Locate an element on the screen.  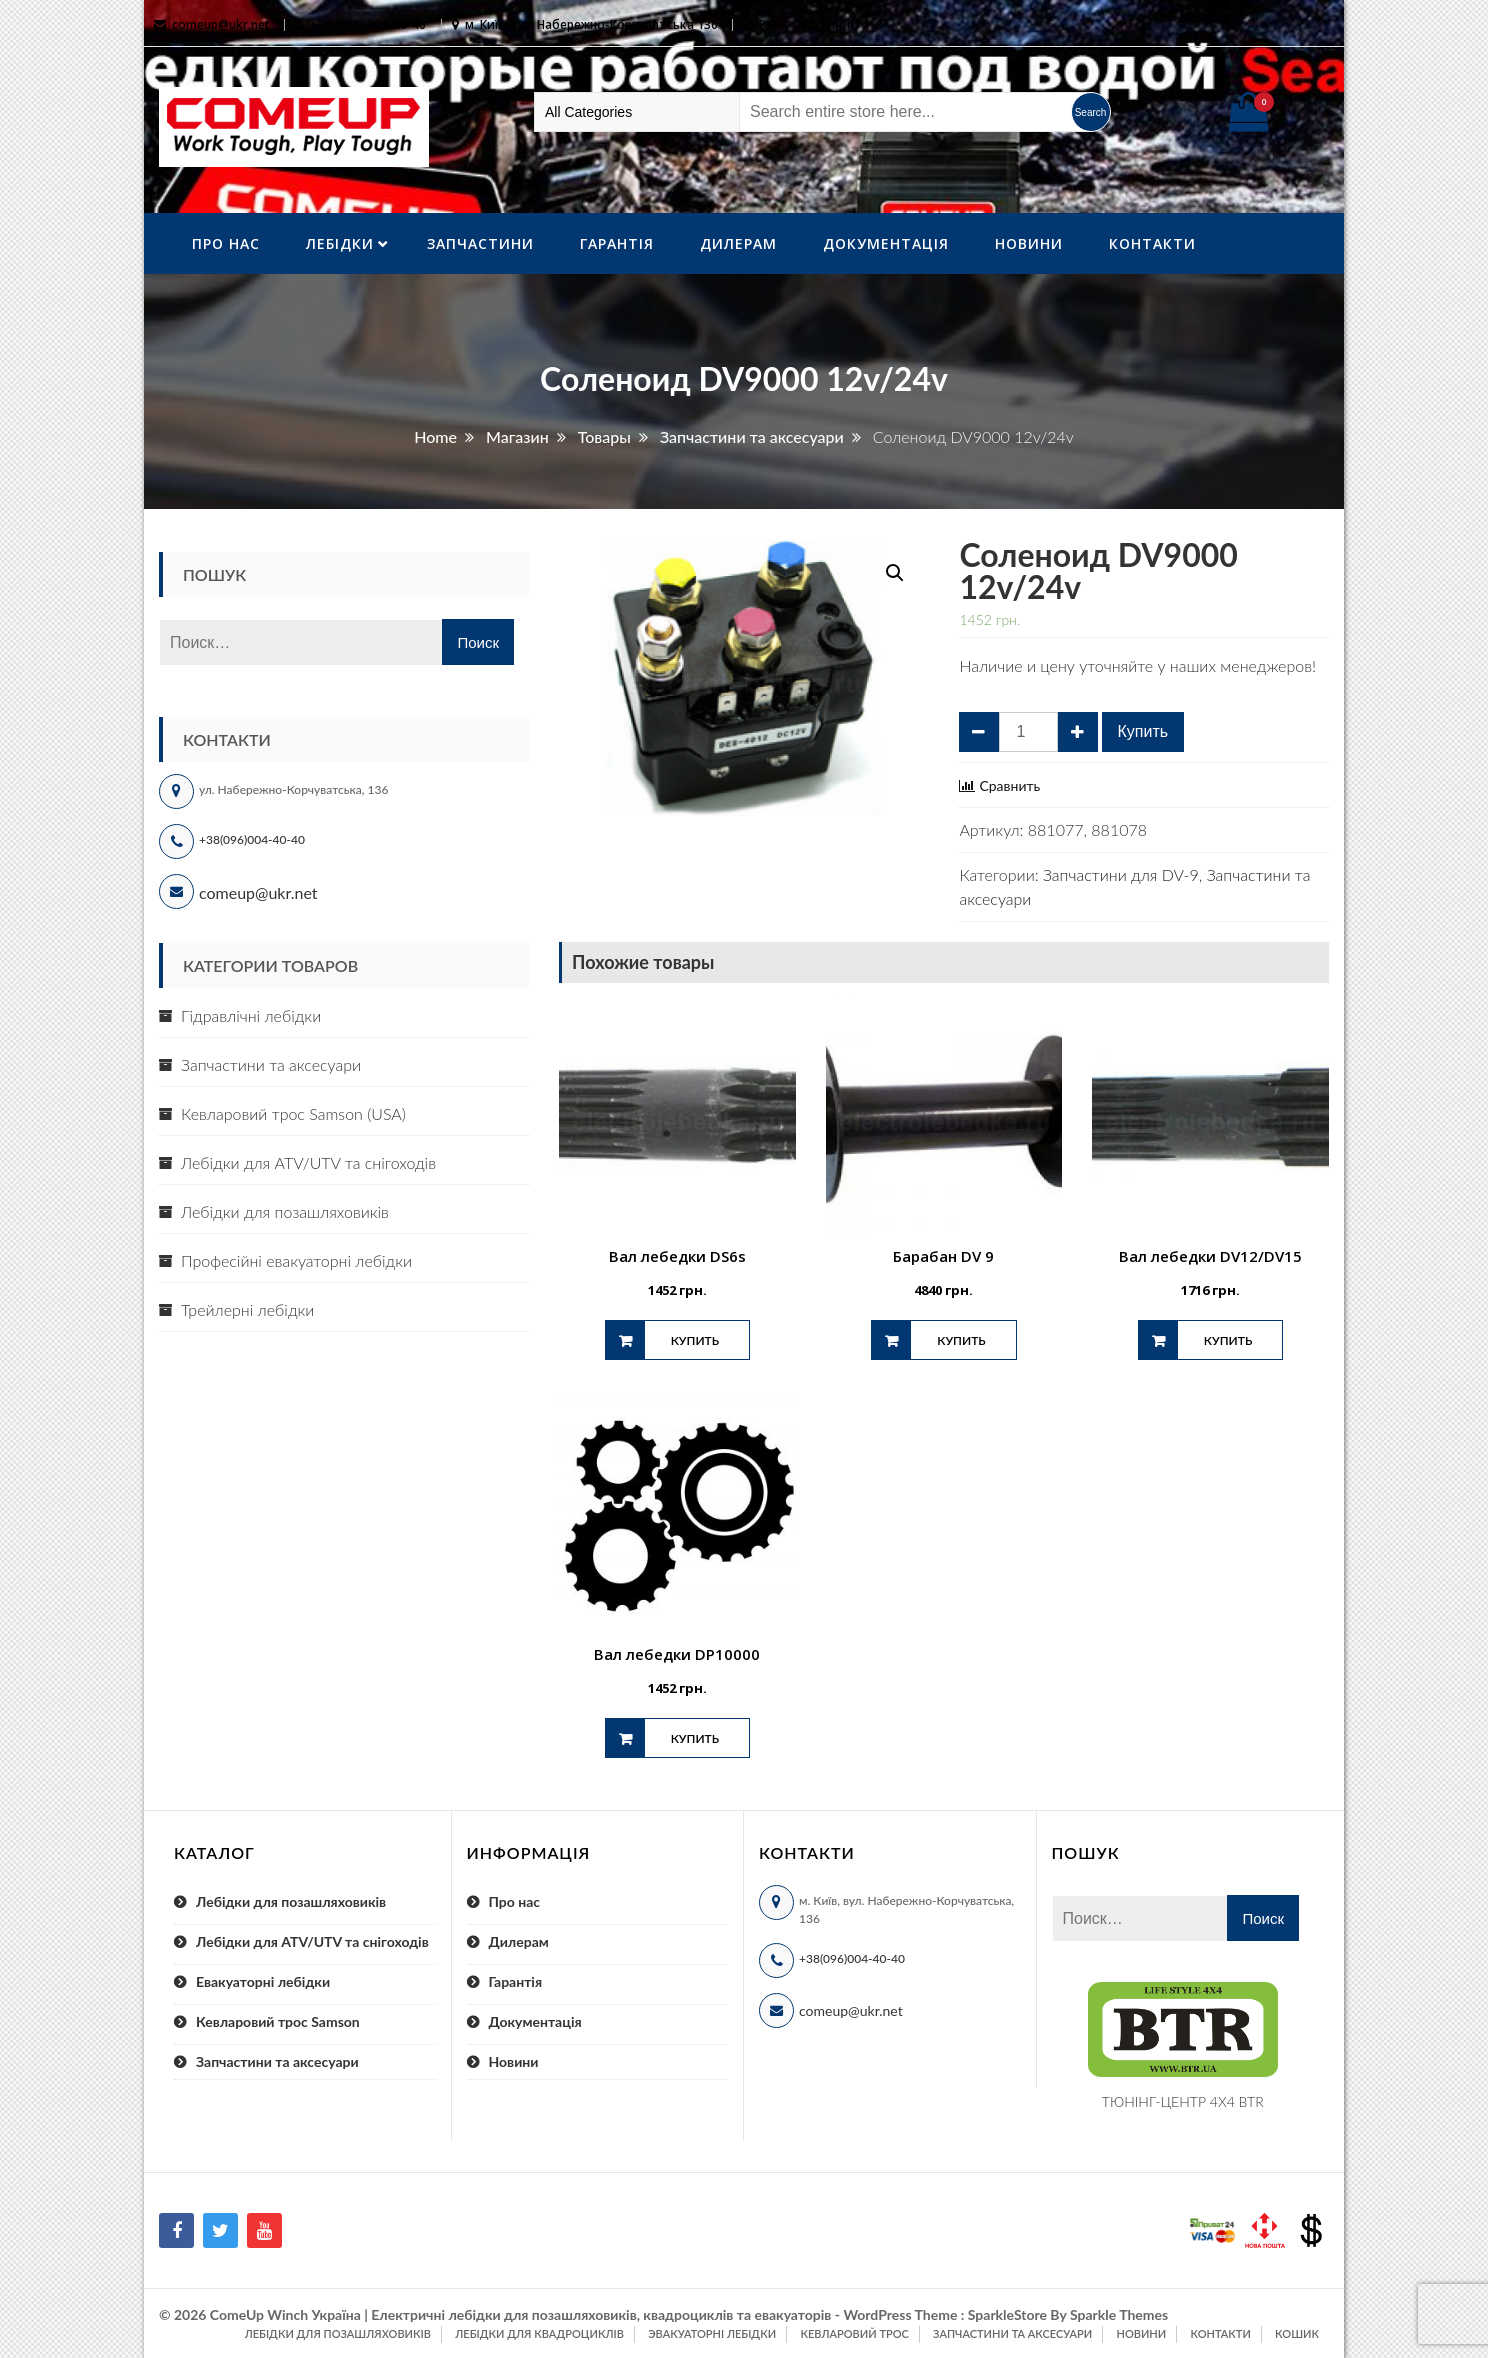
Купить [Добавить "Вал лебедки DV12/DV15" в корзину] is located at coordinates (1228, 1340).